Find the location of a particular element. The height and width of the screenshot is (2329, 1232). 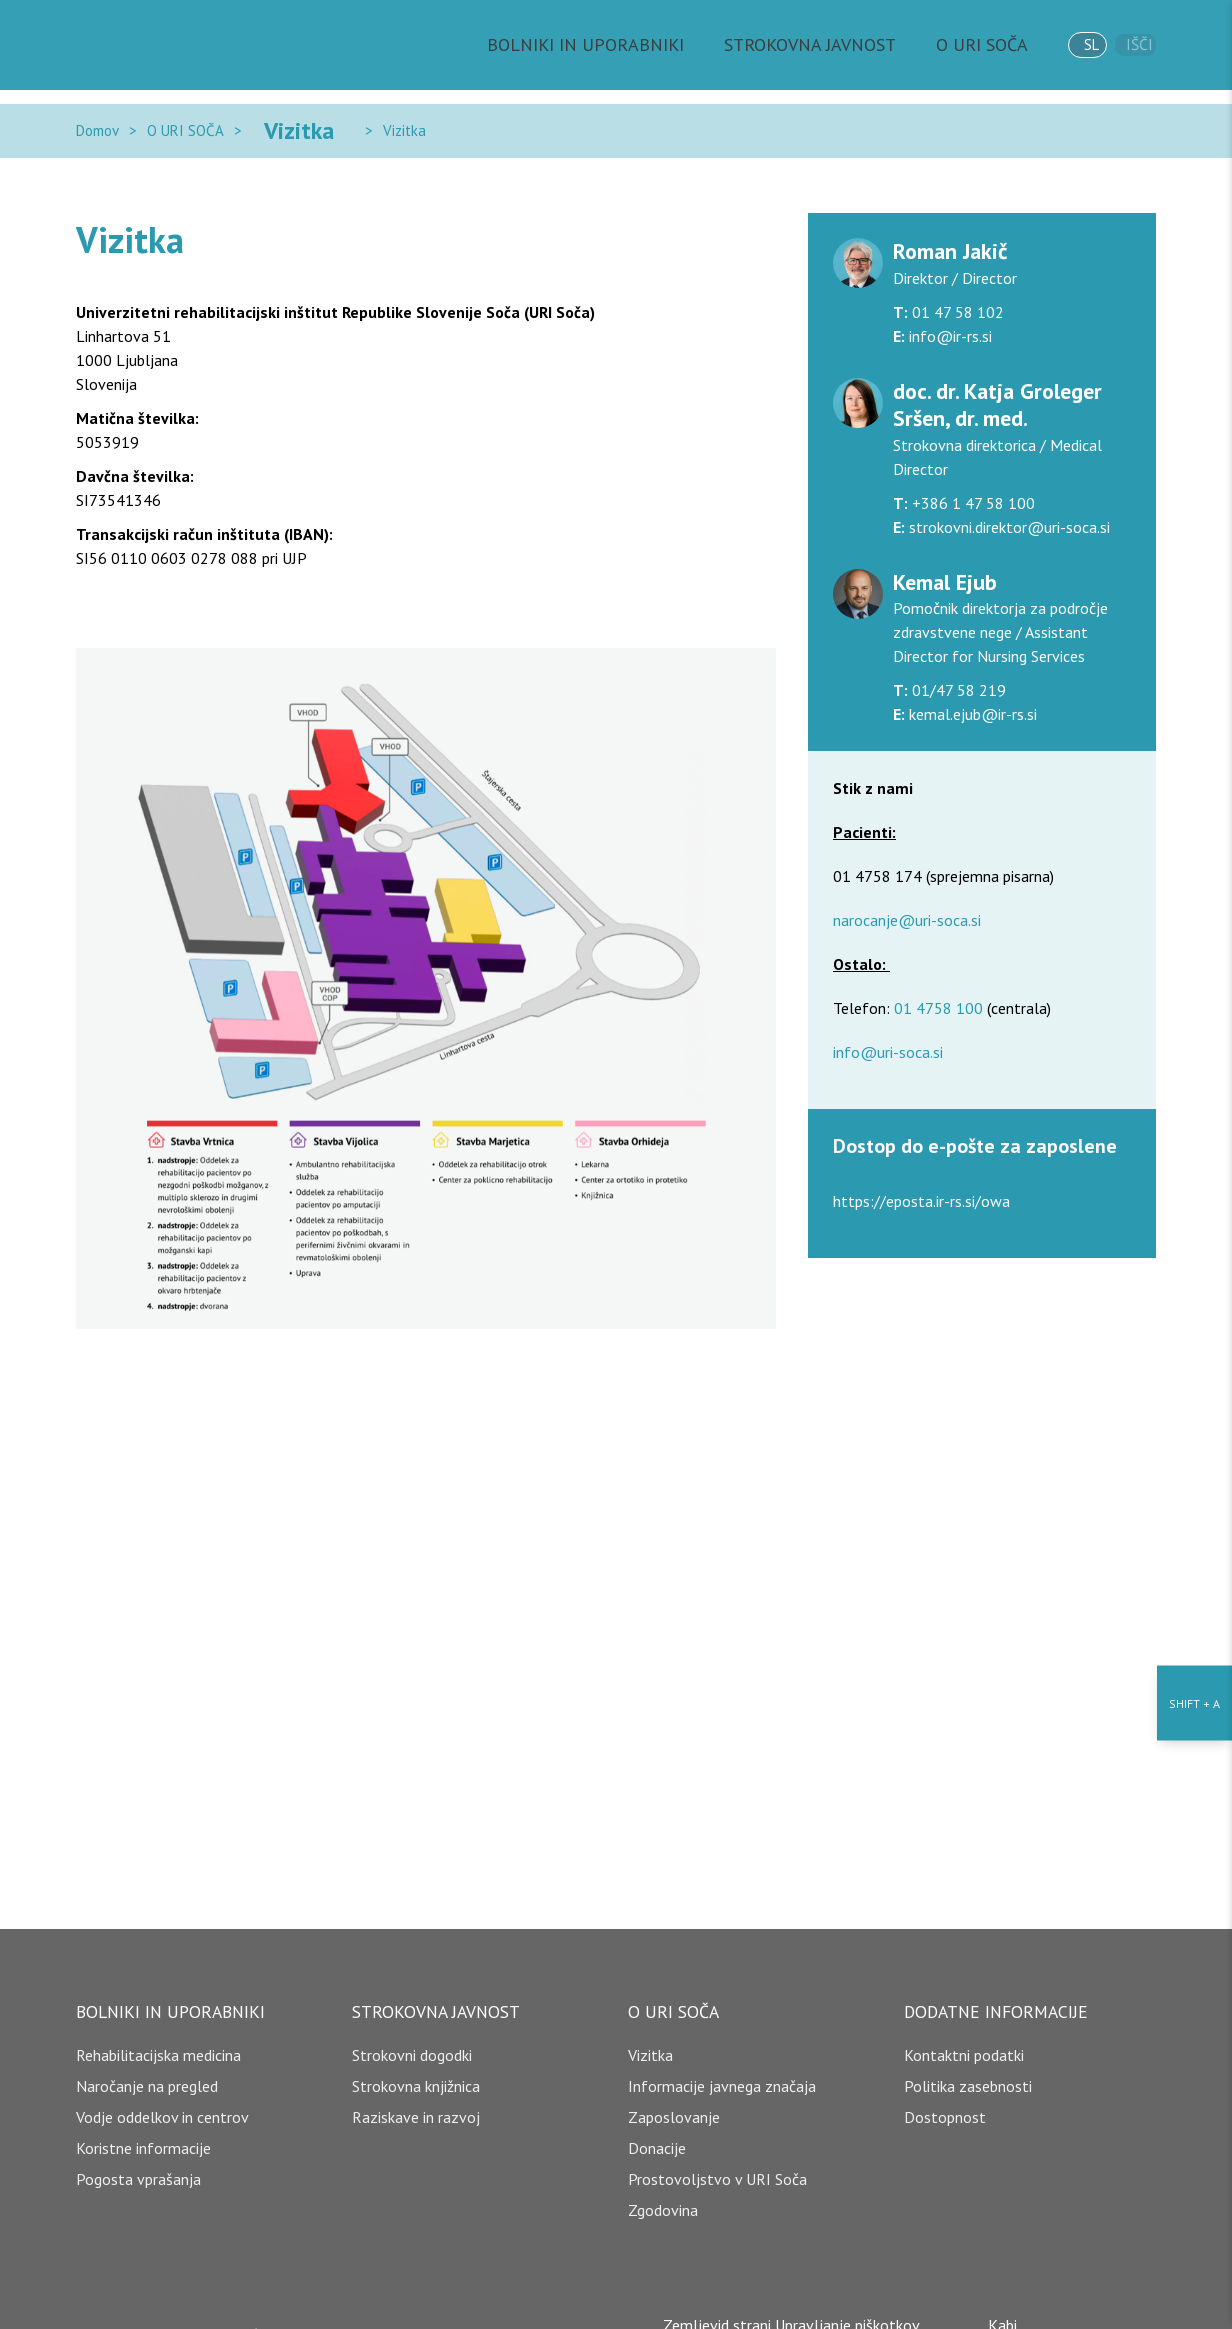

Kabi is located at coordinates (1011, 2301).